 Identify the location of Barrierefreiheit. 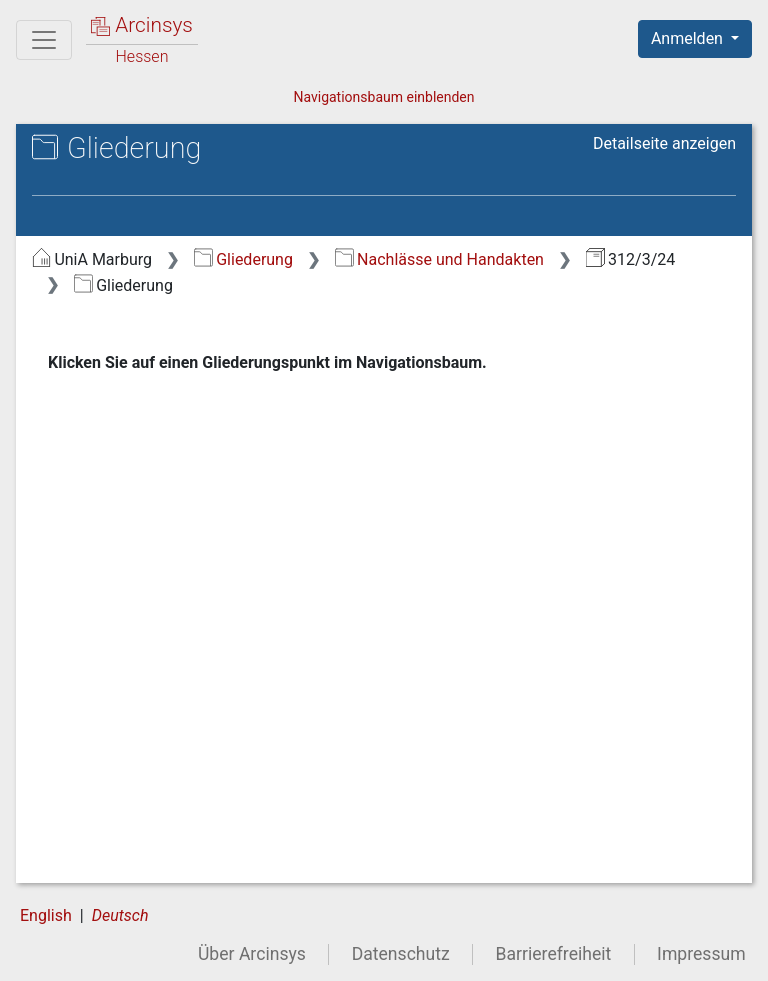
(554, 954).